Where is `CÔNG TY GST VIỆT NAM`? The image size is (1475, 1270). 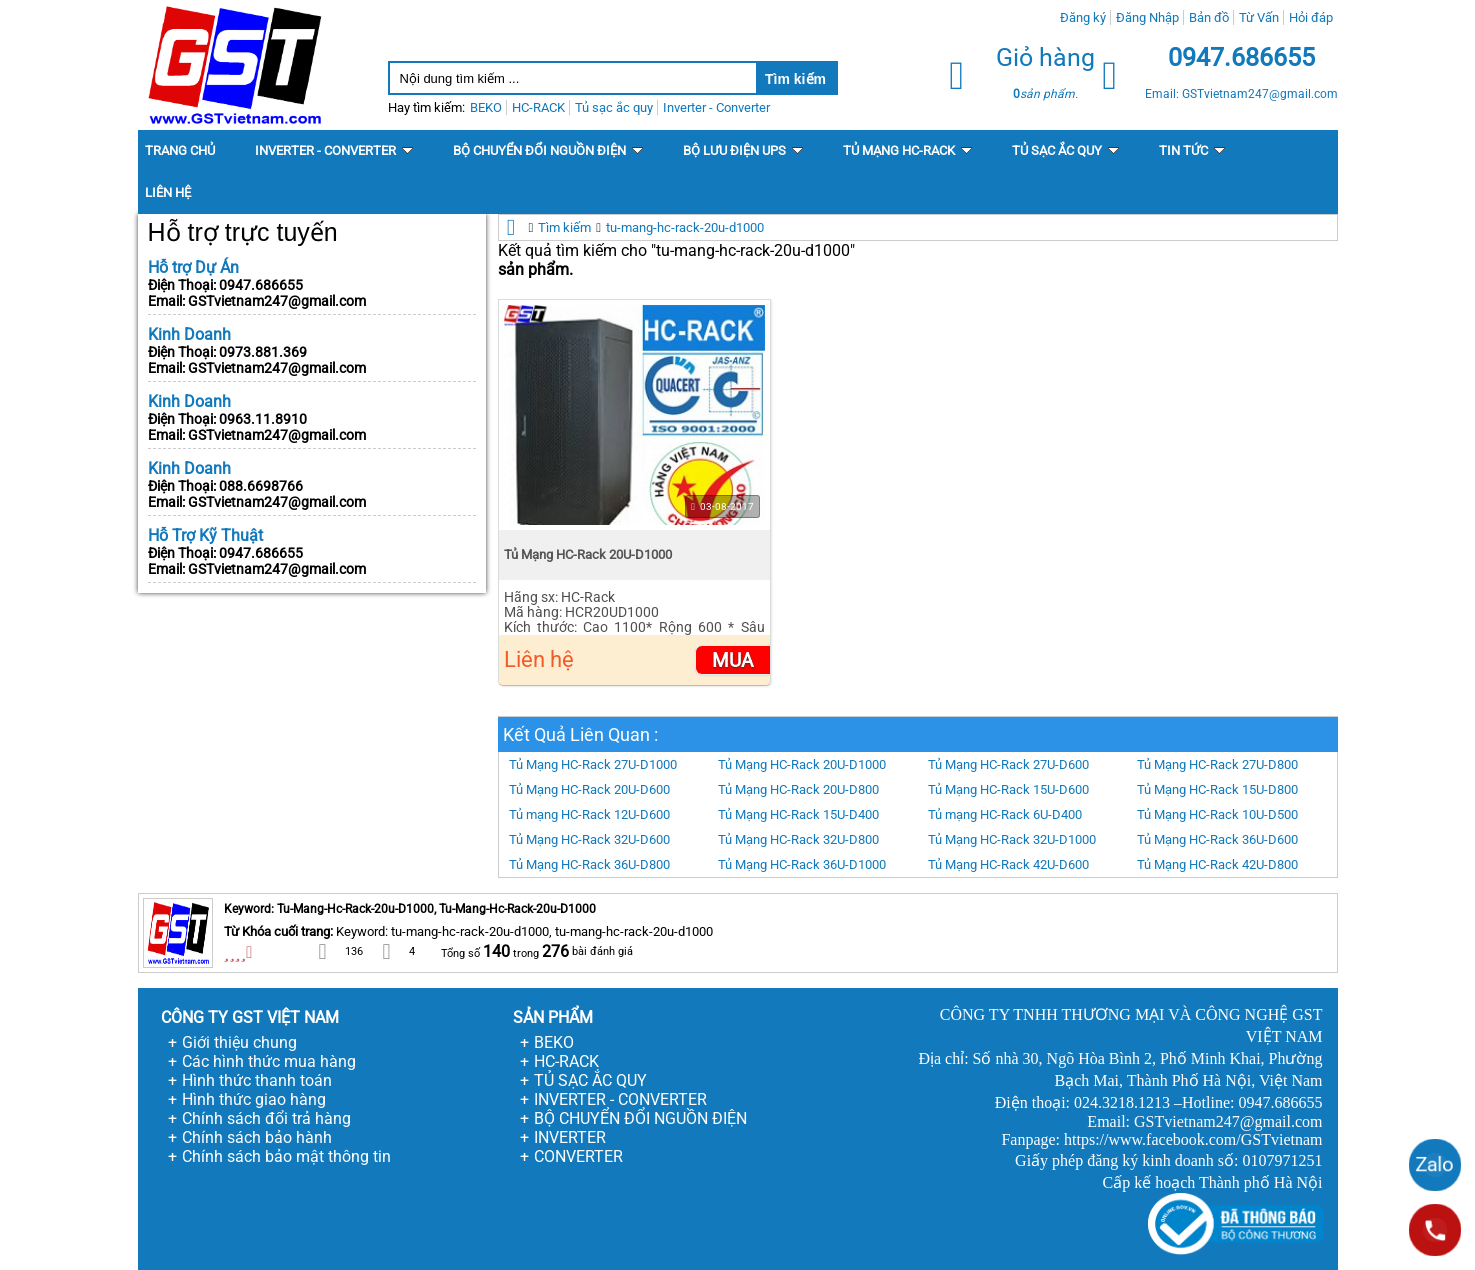 CÔNG TY GST VIỆT NAM is located at coordinates (250, 1017).